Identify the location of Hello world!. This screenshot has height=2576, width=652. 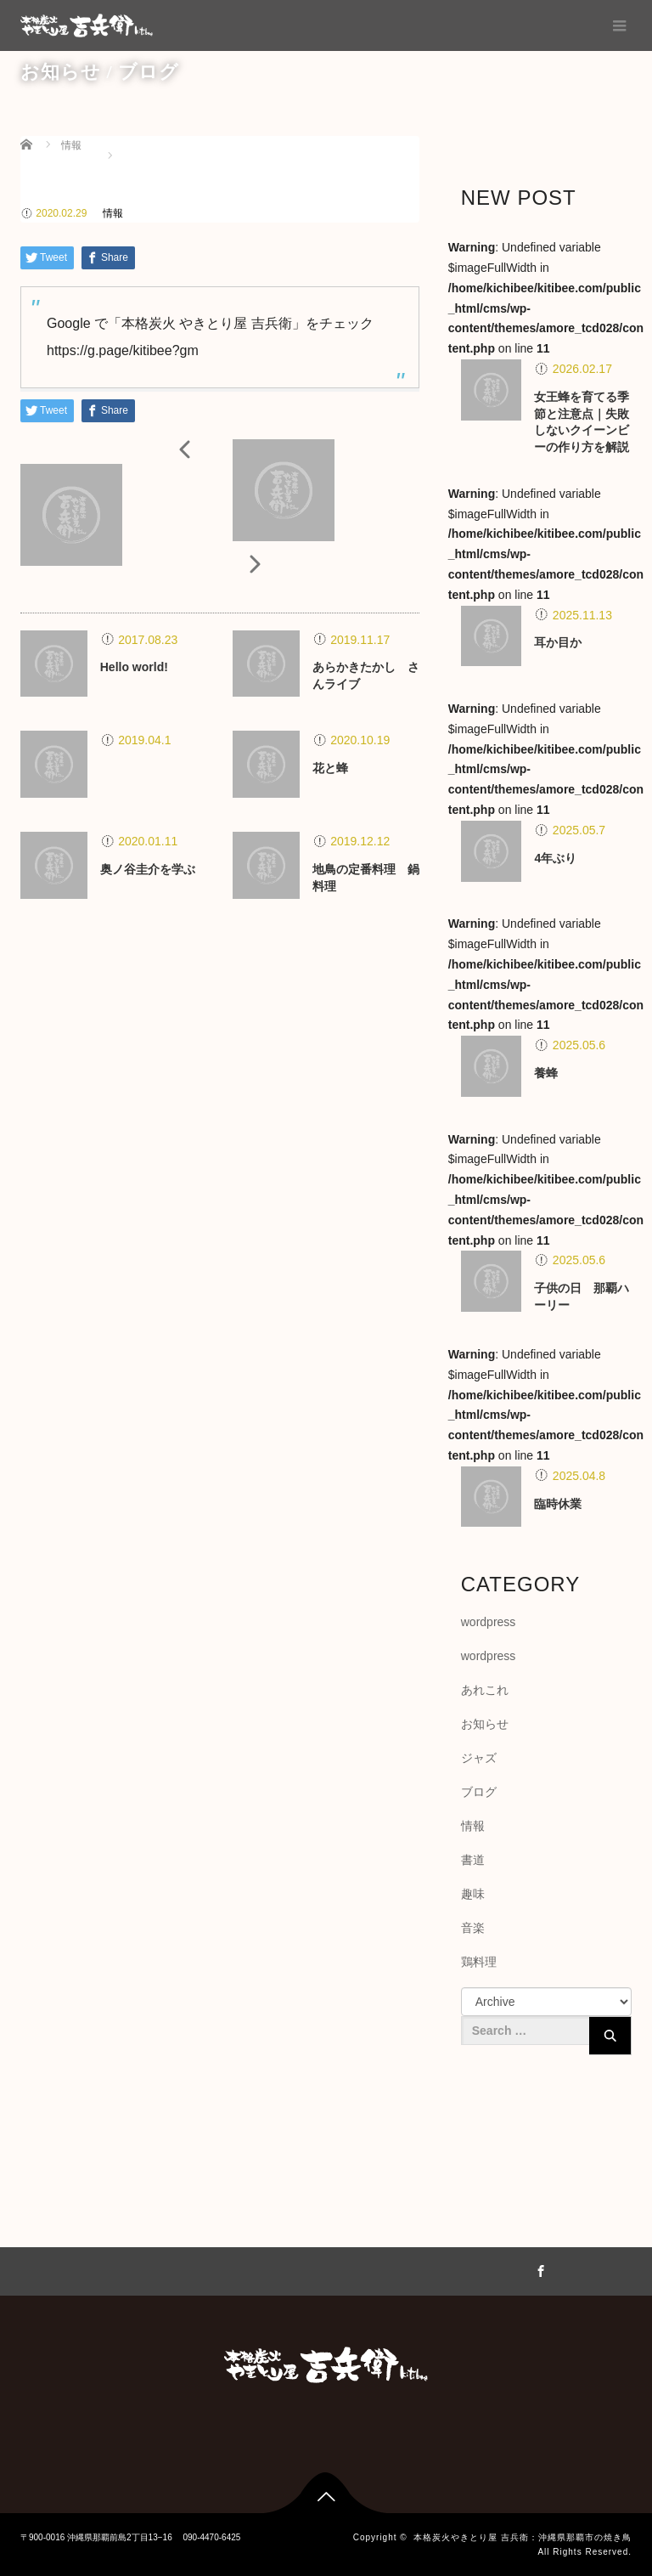
(134, 667).